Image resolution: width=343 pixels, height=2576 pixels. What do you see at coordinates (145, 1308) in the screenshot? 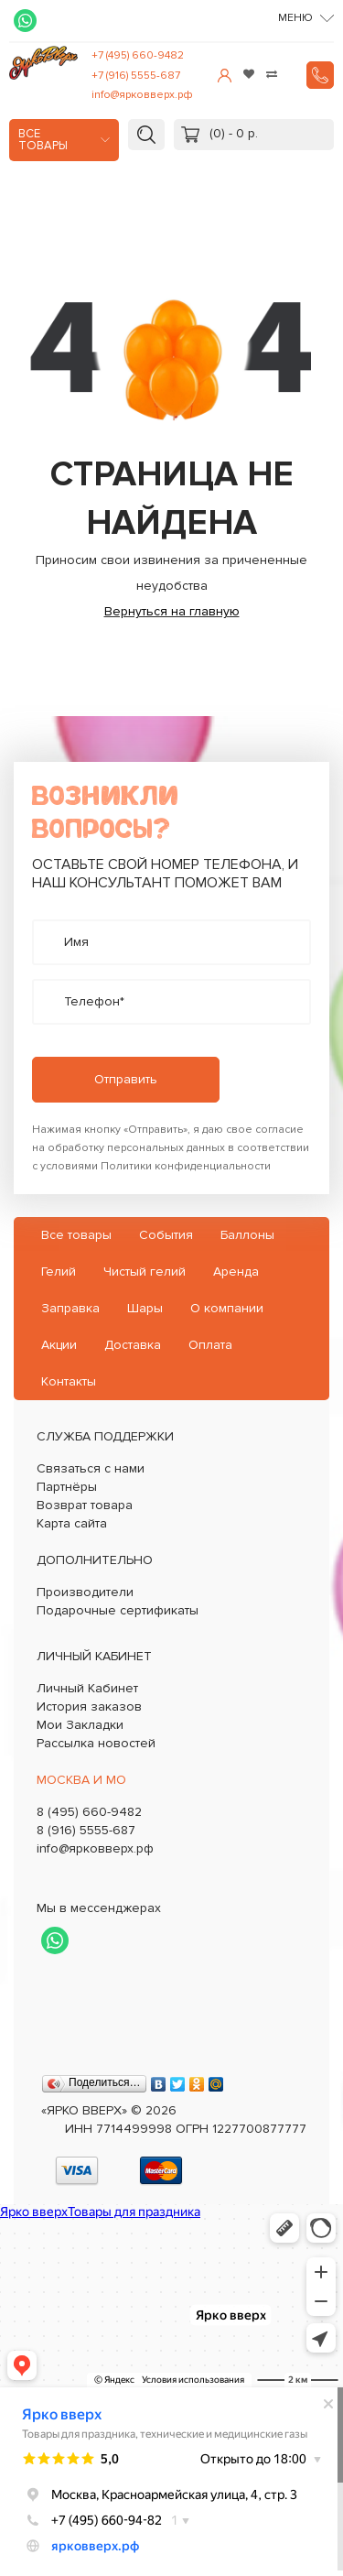
I see `Шары` at bounding box center [145, 1308].